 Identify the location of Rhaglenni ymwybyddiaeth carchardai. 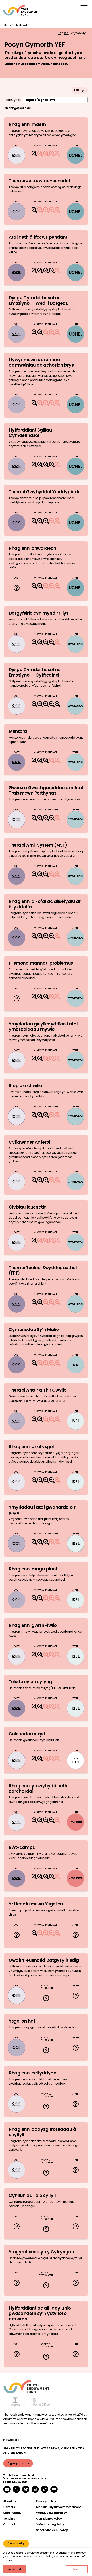
(38, 1788).